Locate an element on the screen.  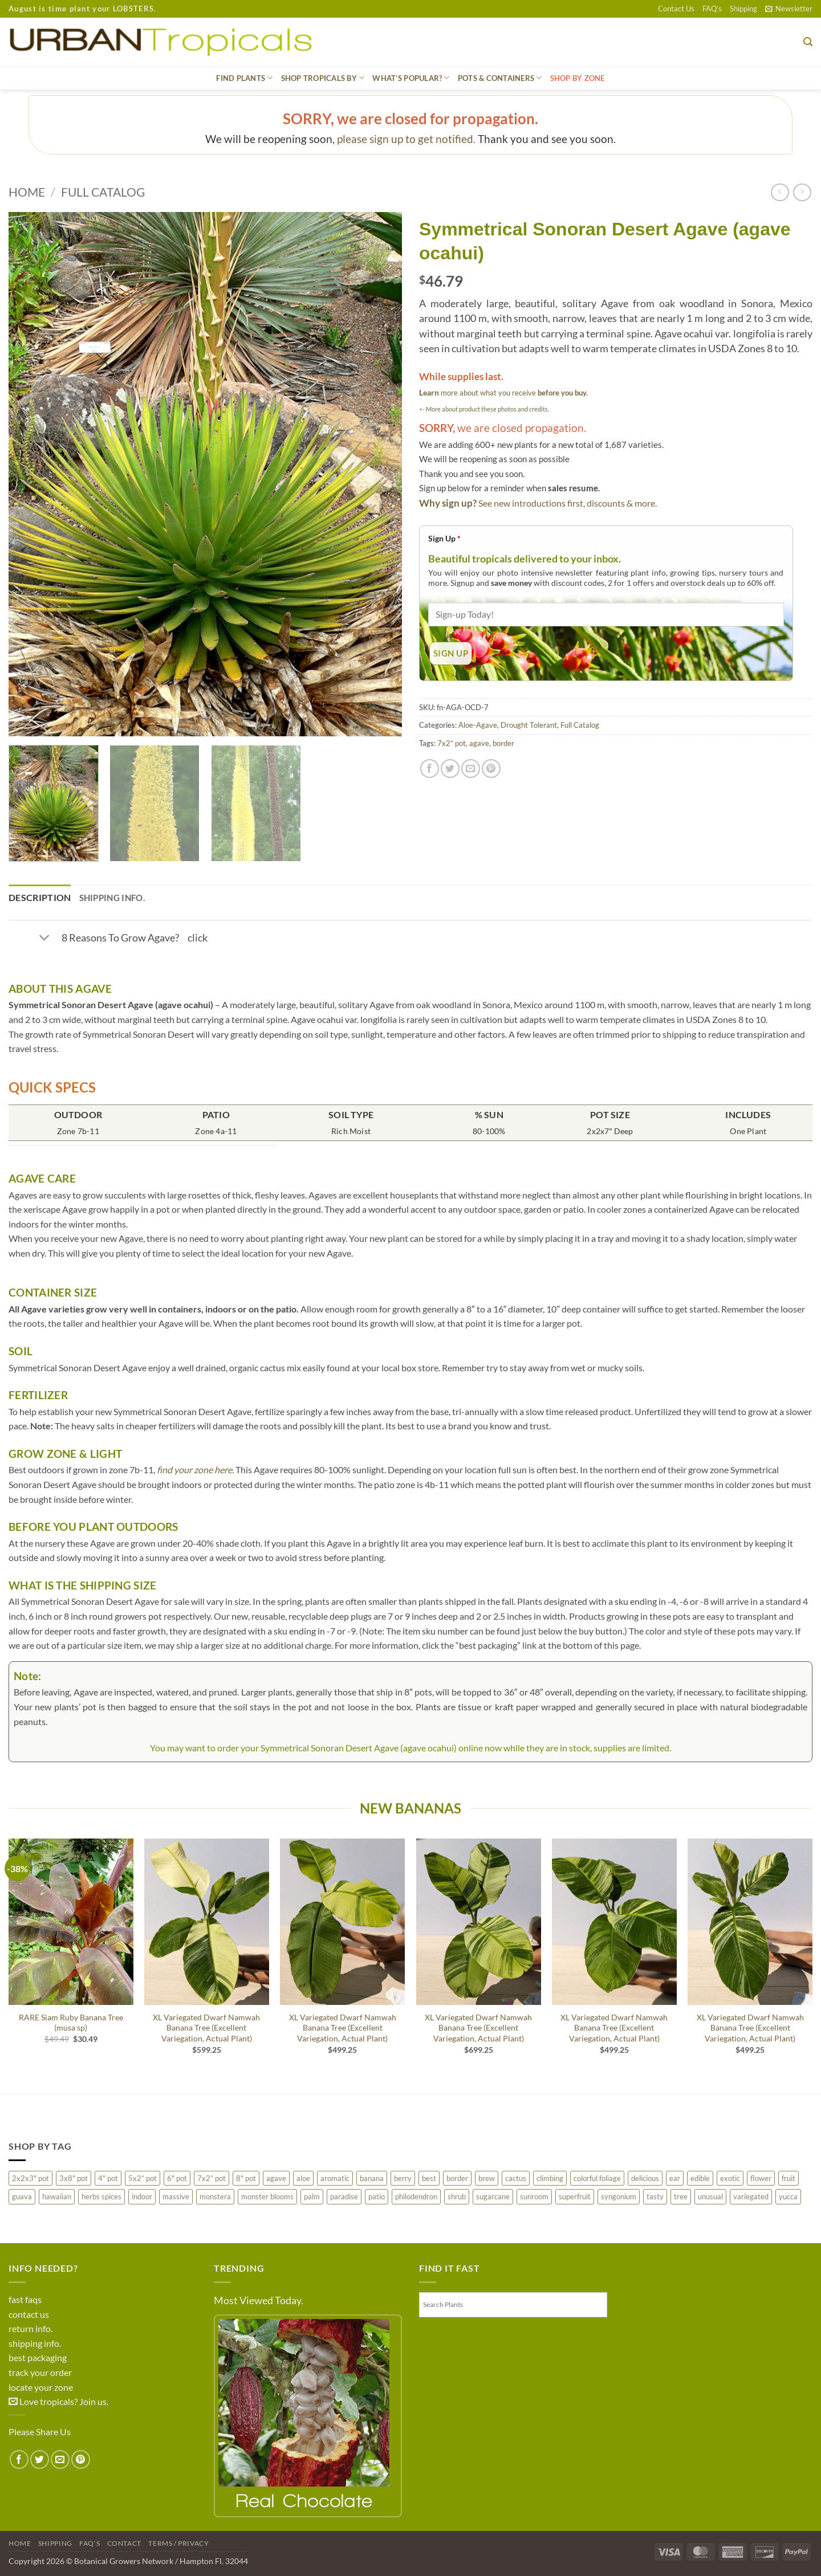
border is located at coordinates (503, 743).